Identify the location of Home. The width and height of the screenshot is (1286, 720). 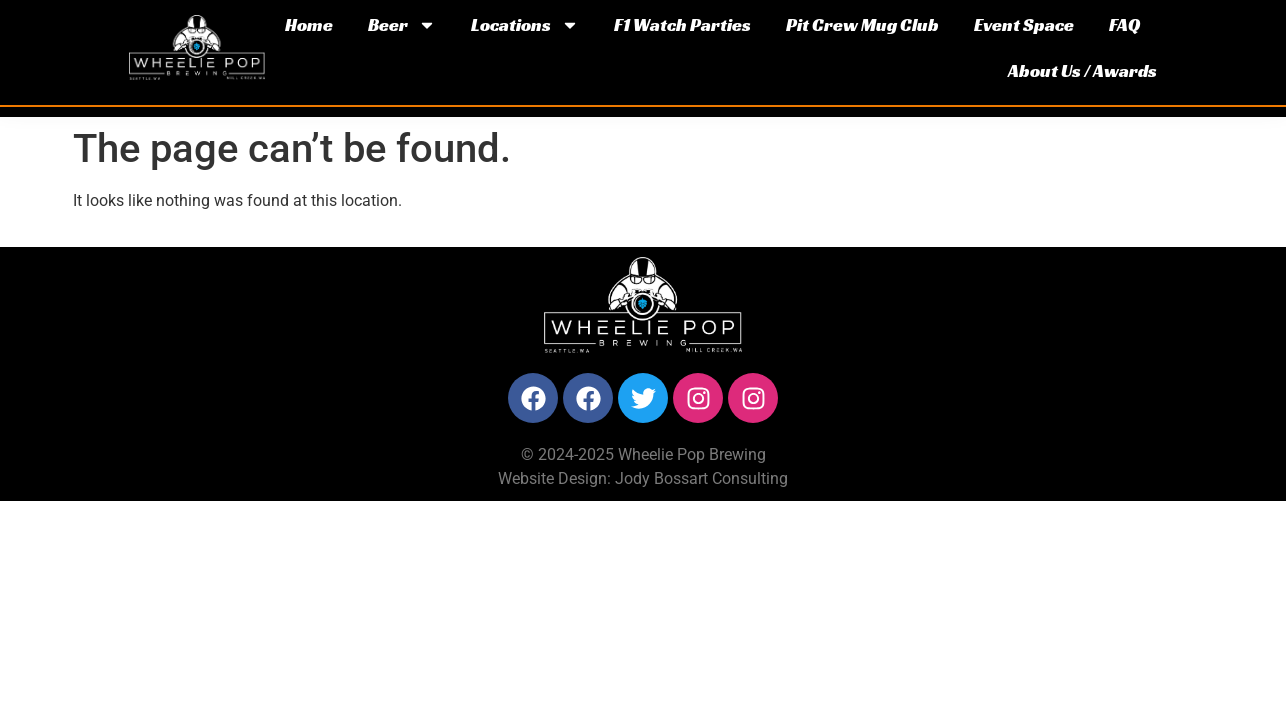
(309, 24).